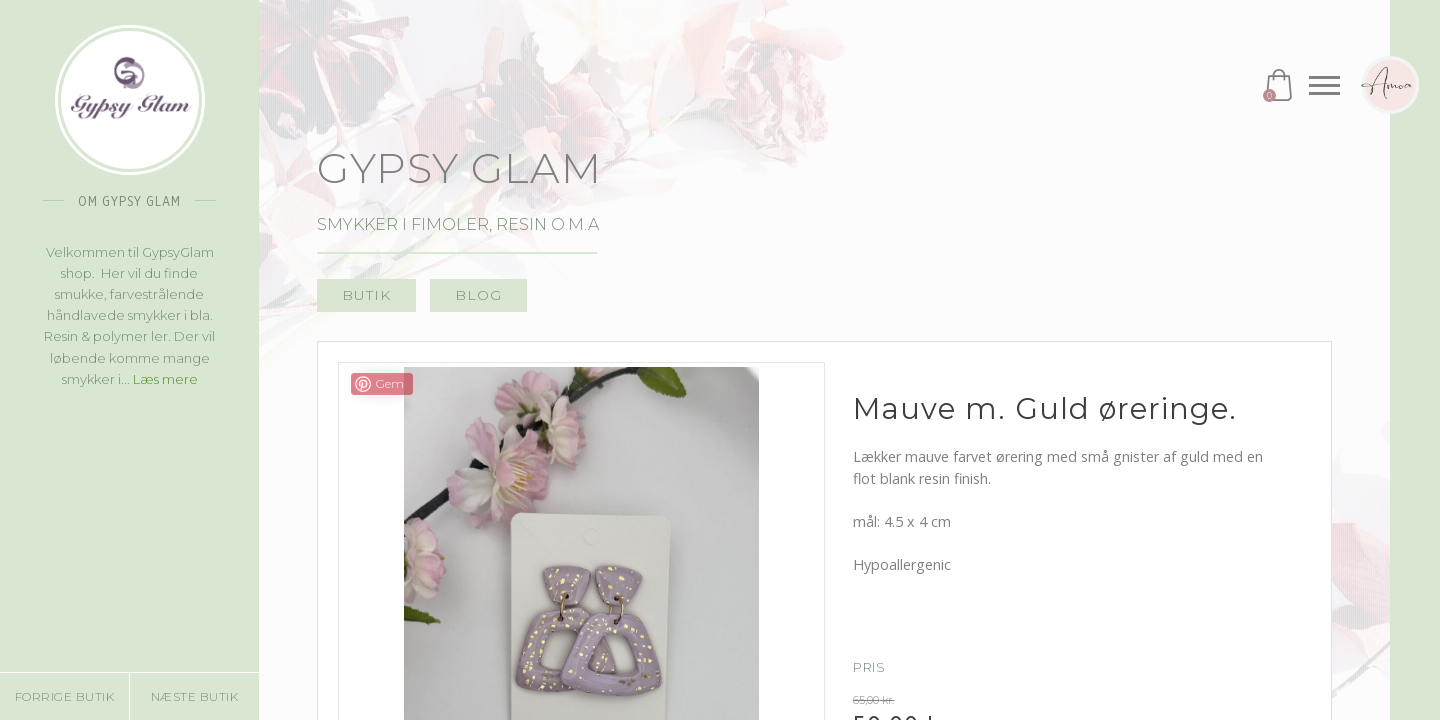 This screenshot has width=1440, height=720. Describe the element at coordinates (1390, 85) in the screenshot. I see `Amoa` at that location.